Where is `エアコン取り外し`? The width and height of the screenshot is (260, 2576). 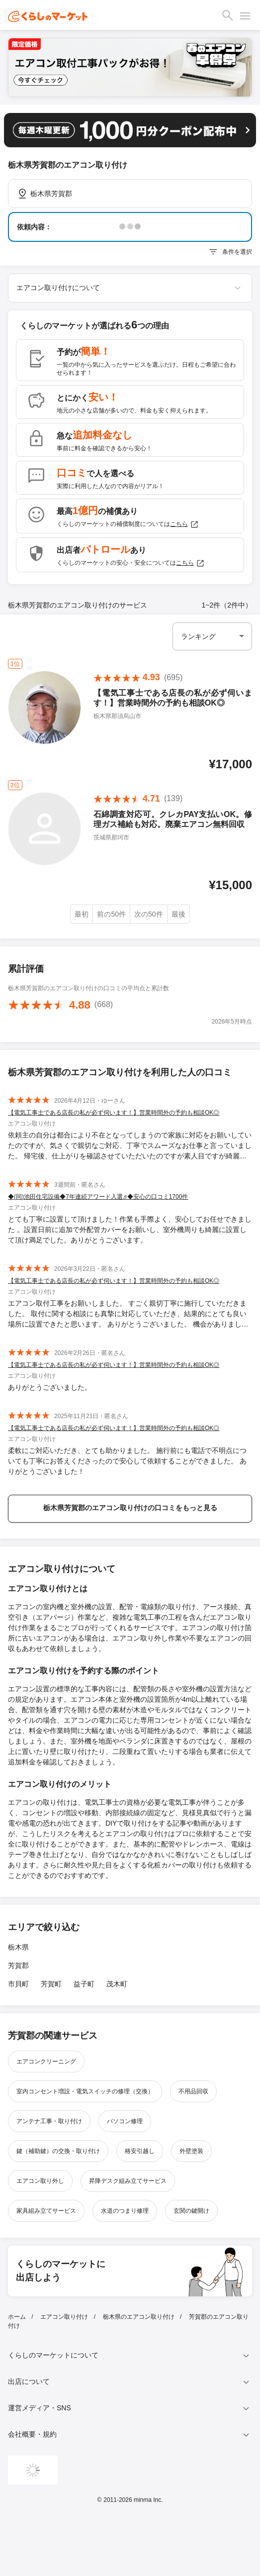 エアコン取り外し is located at coordinates (40, 2180).